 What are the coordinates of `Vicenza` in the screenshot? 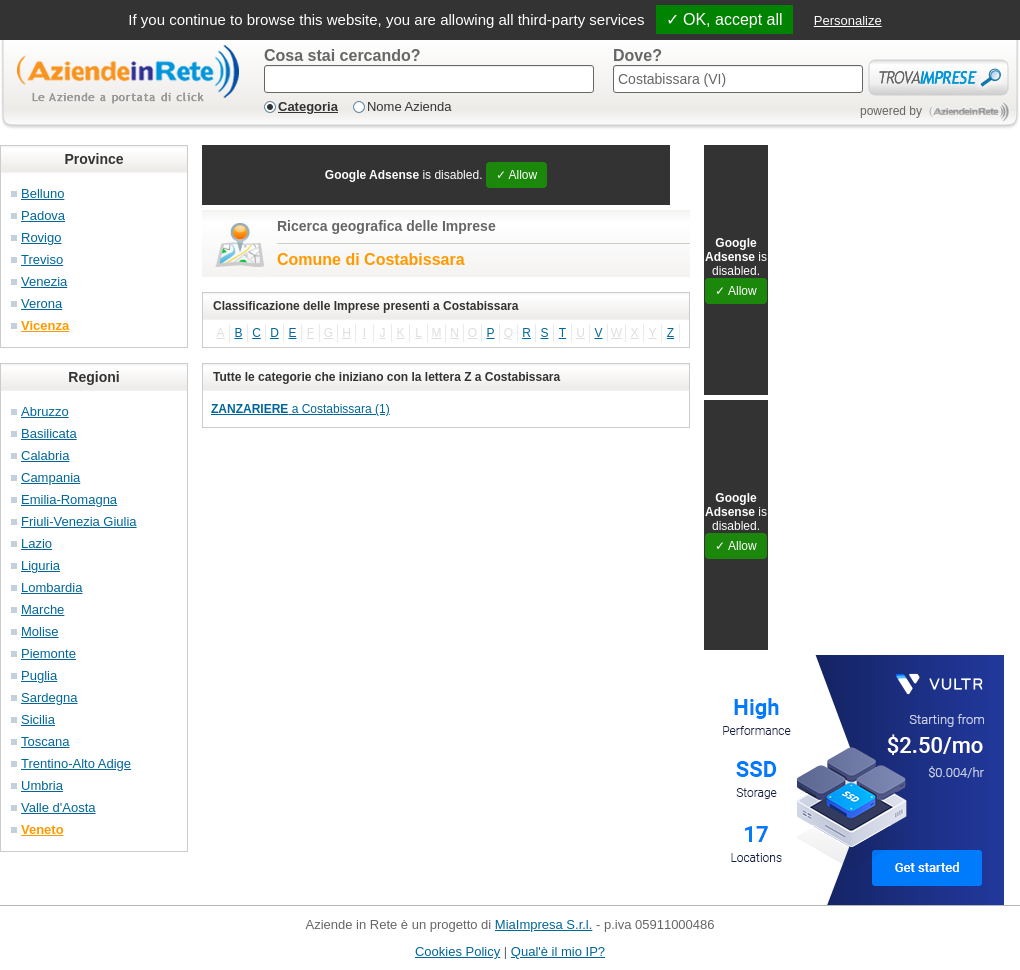 It's located at (45, 325).